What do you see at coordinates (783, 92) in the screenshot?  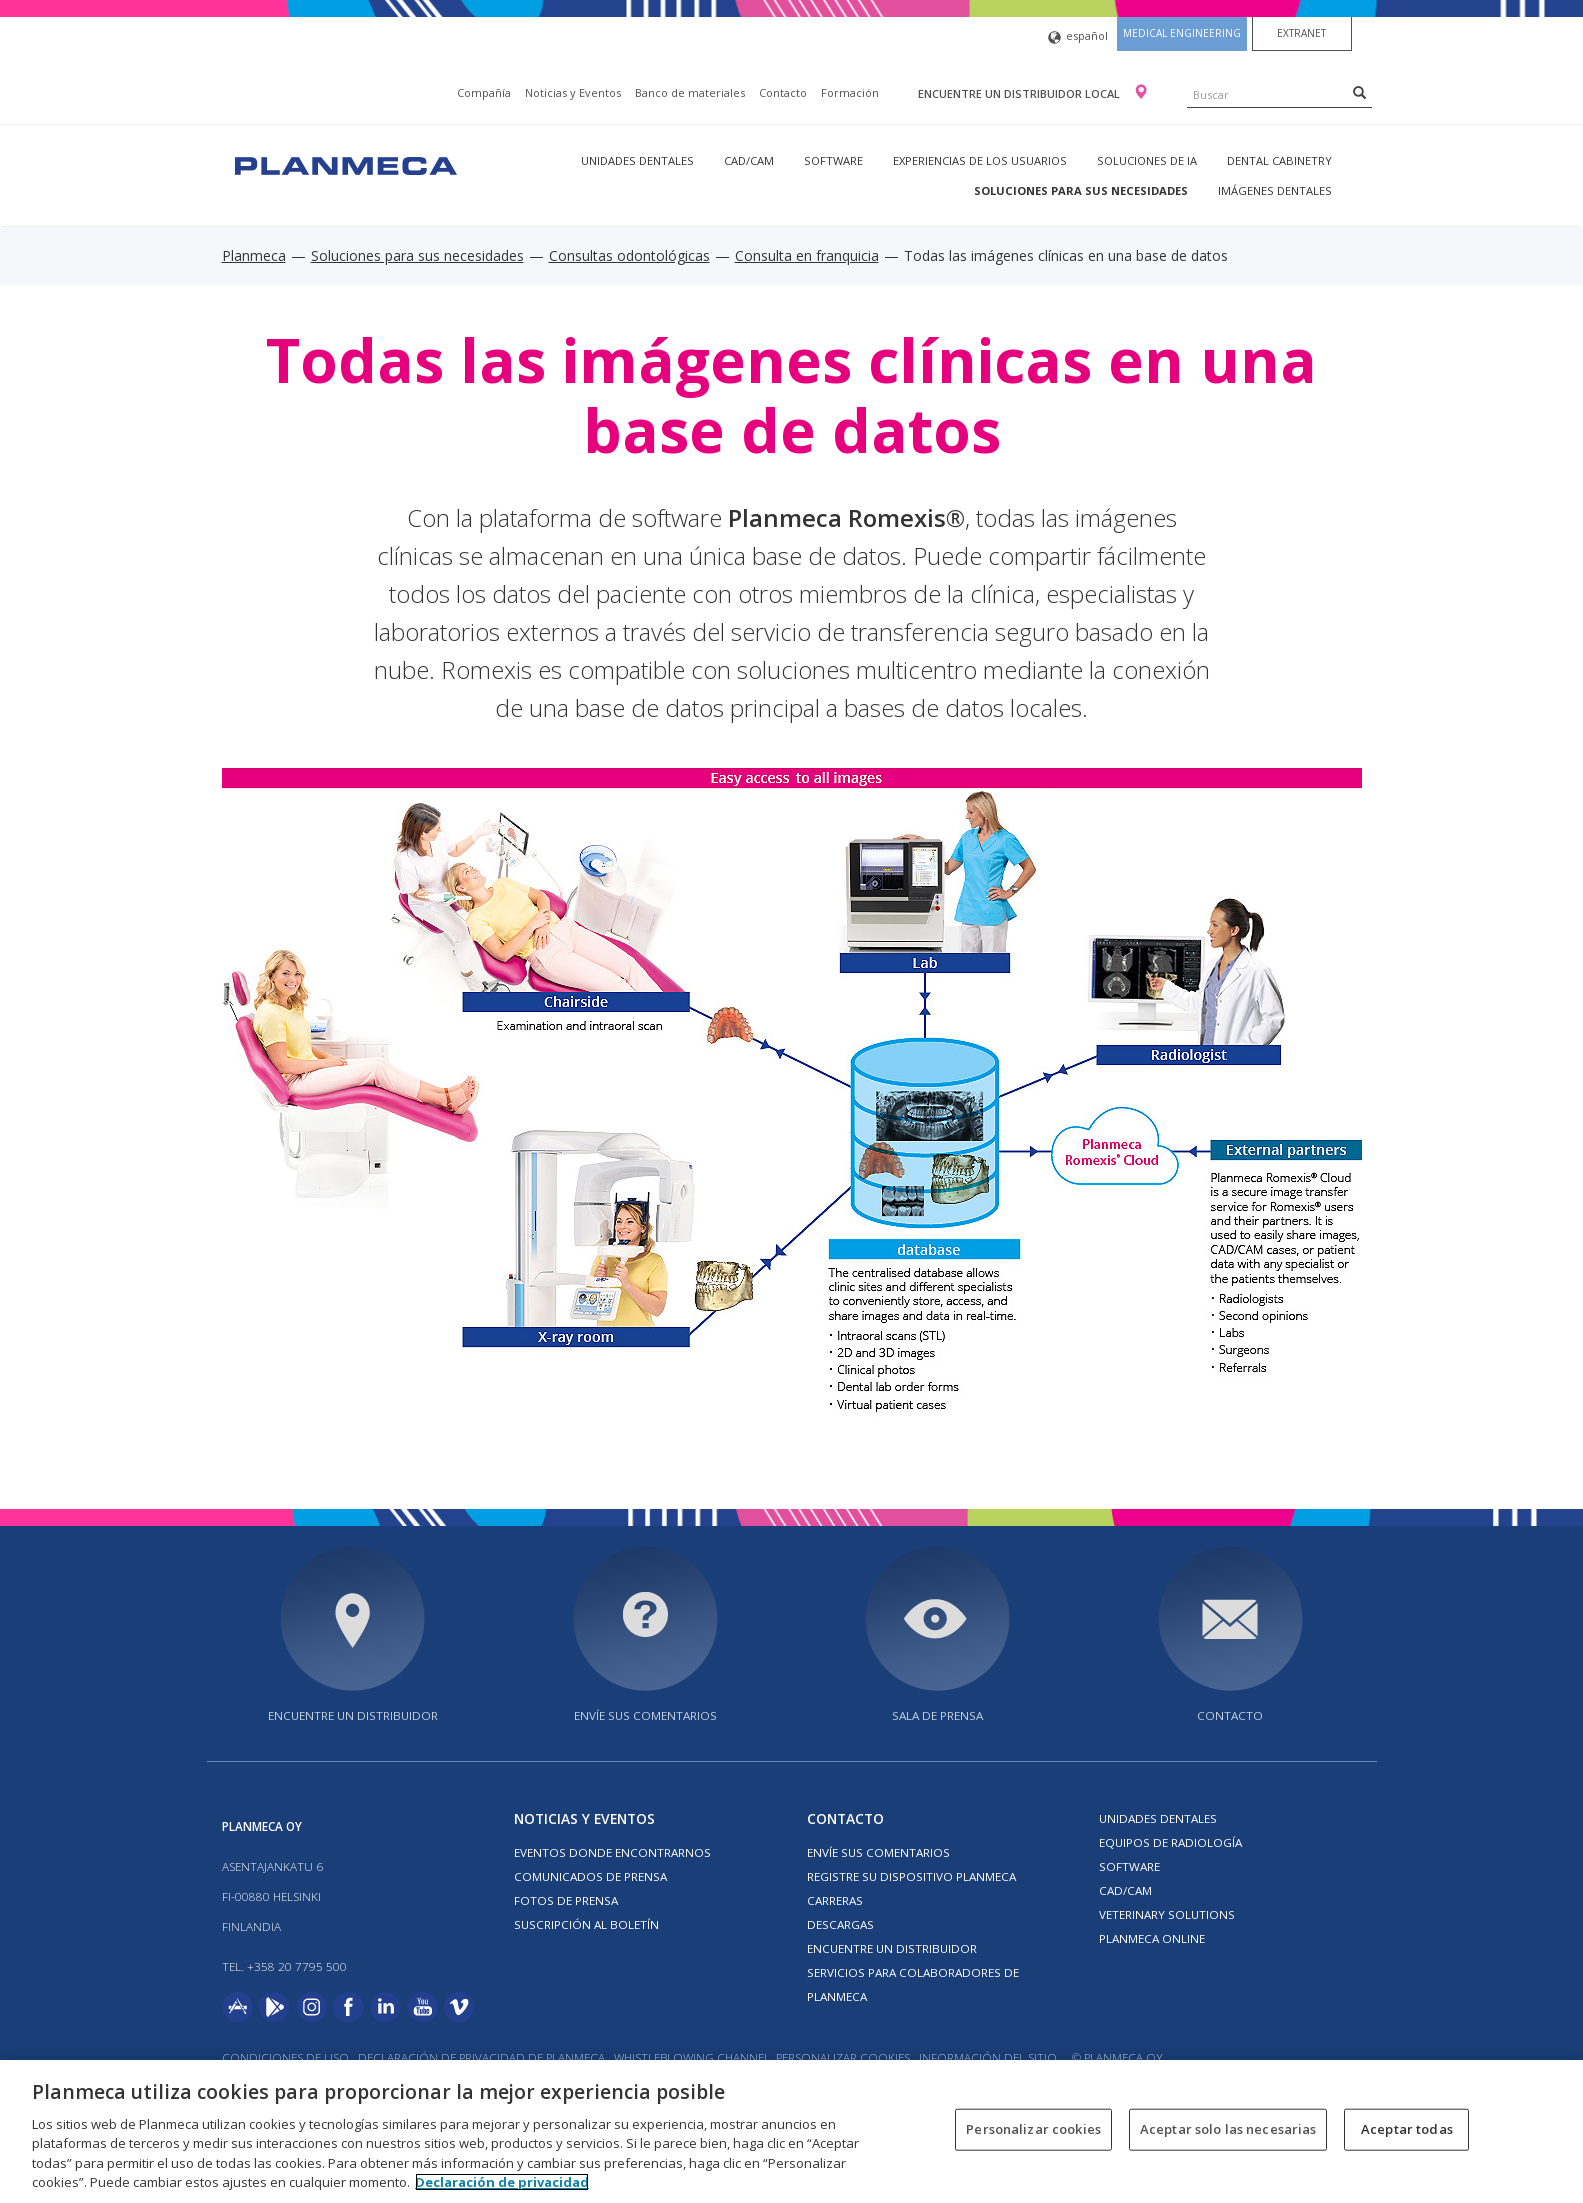 I see `Contacto` at bounding box center [783, 92].